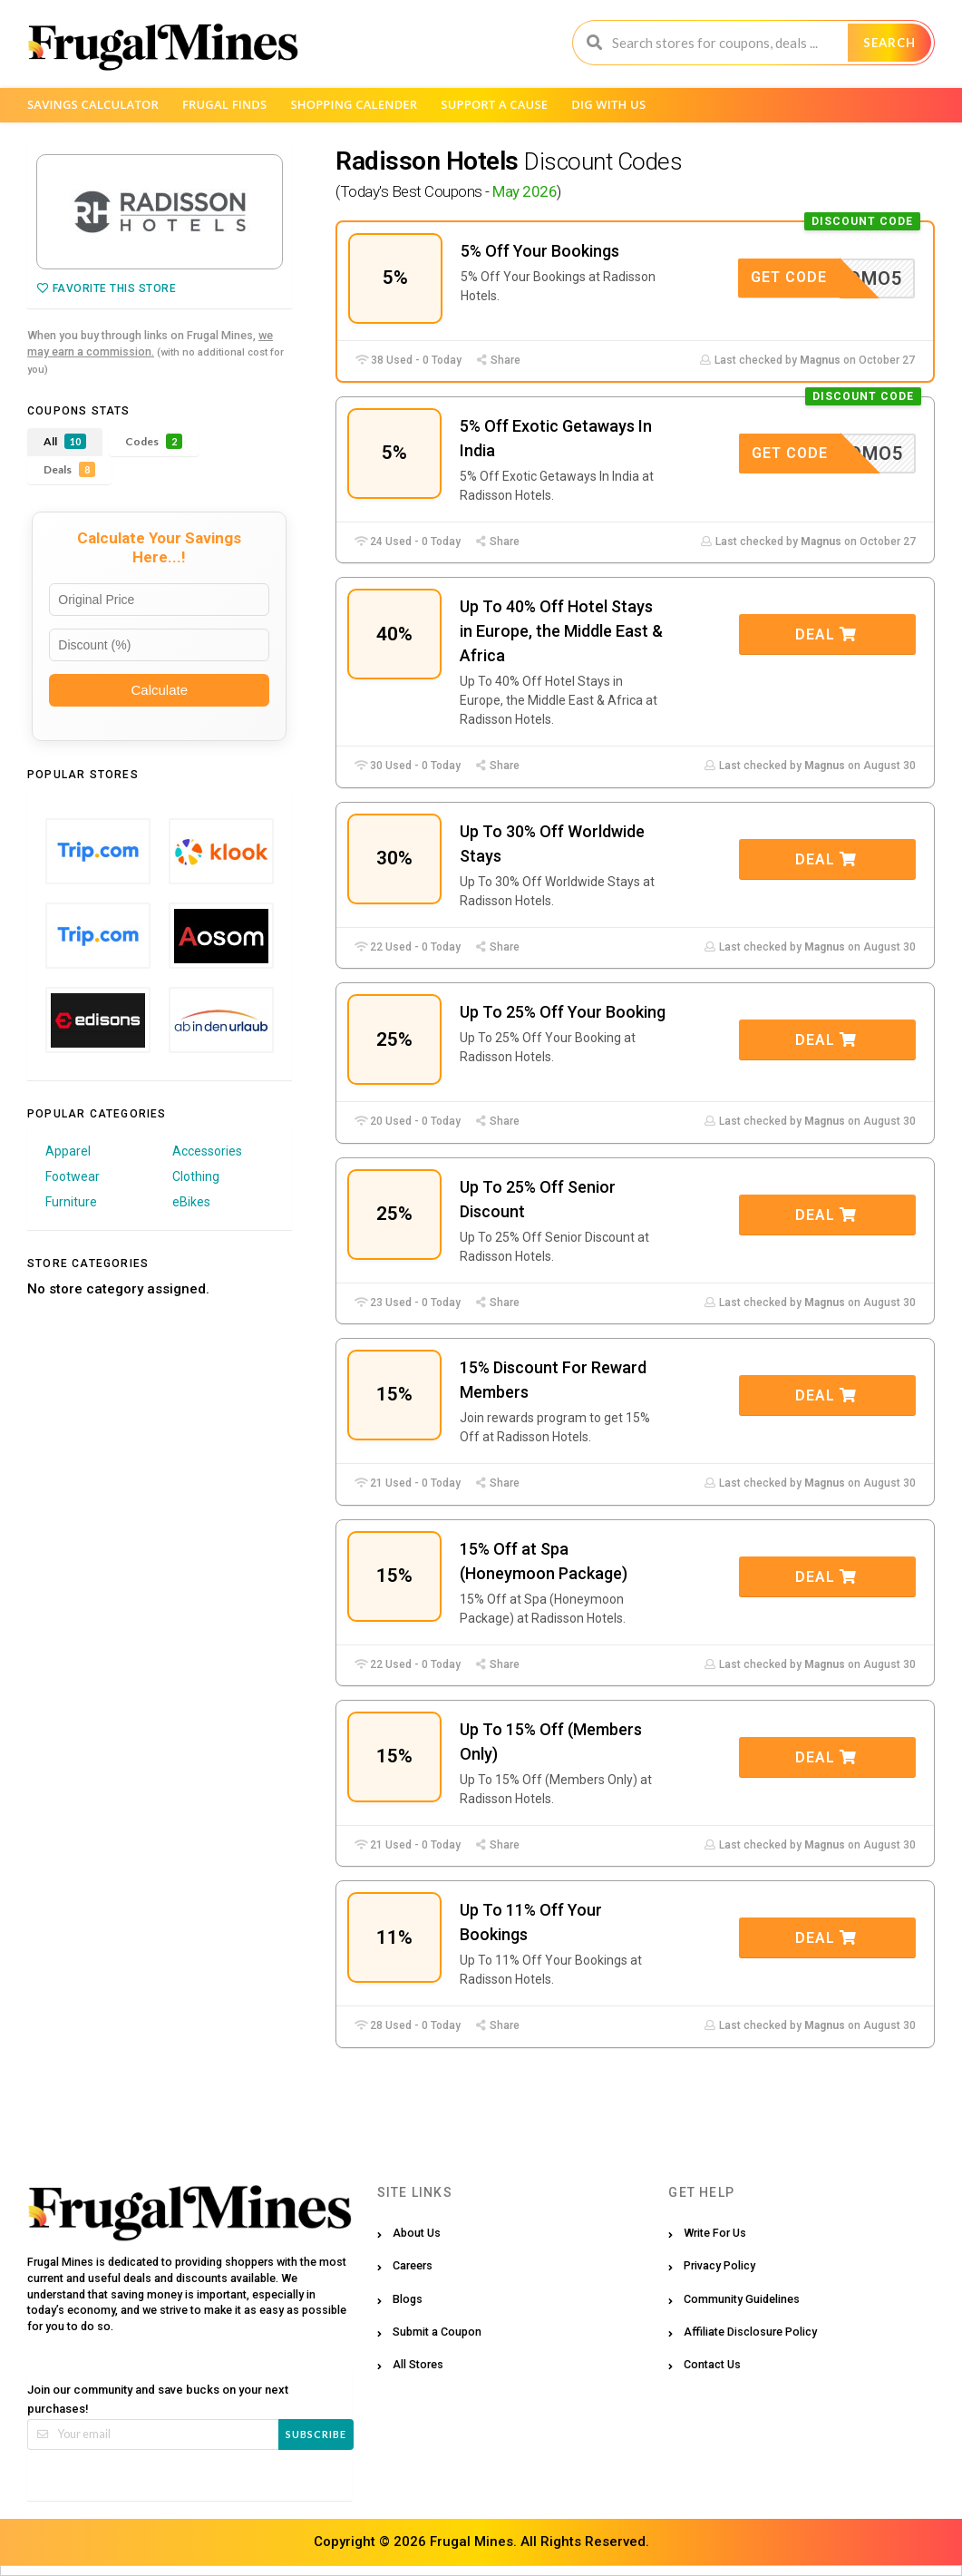  What do you see at coordinates (207, 1151) in the screenshot?
I see `Accessories` at bounding box center [207, 1151].